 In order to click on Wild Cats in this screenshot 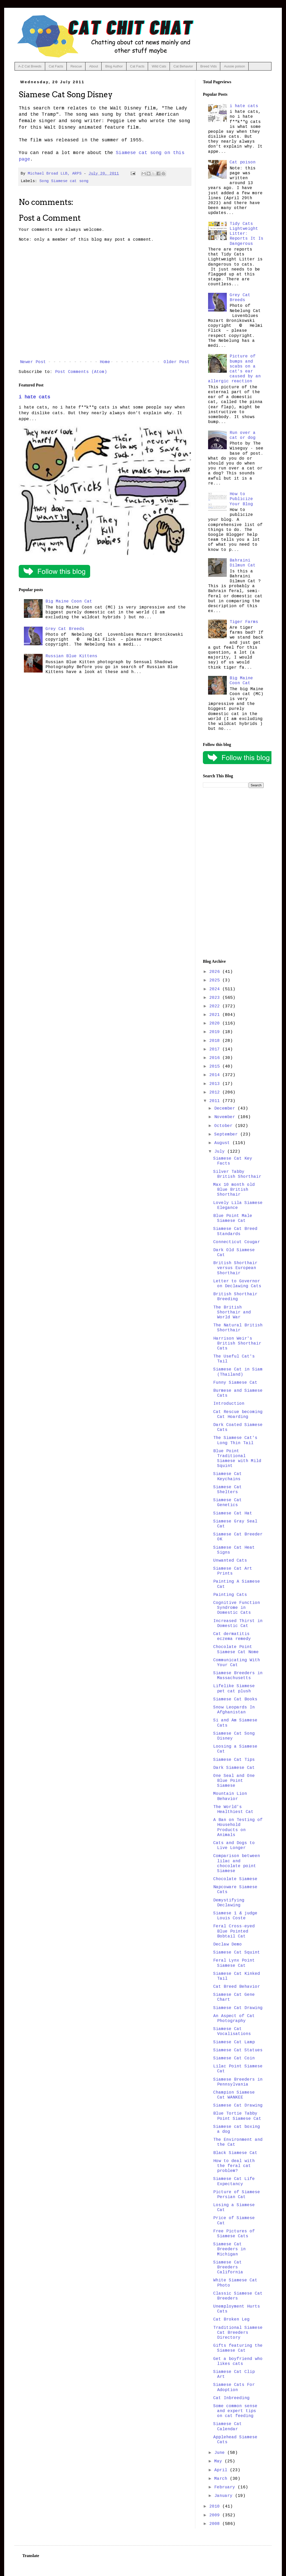, I will do `click(159, 66)`.